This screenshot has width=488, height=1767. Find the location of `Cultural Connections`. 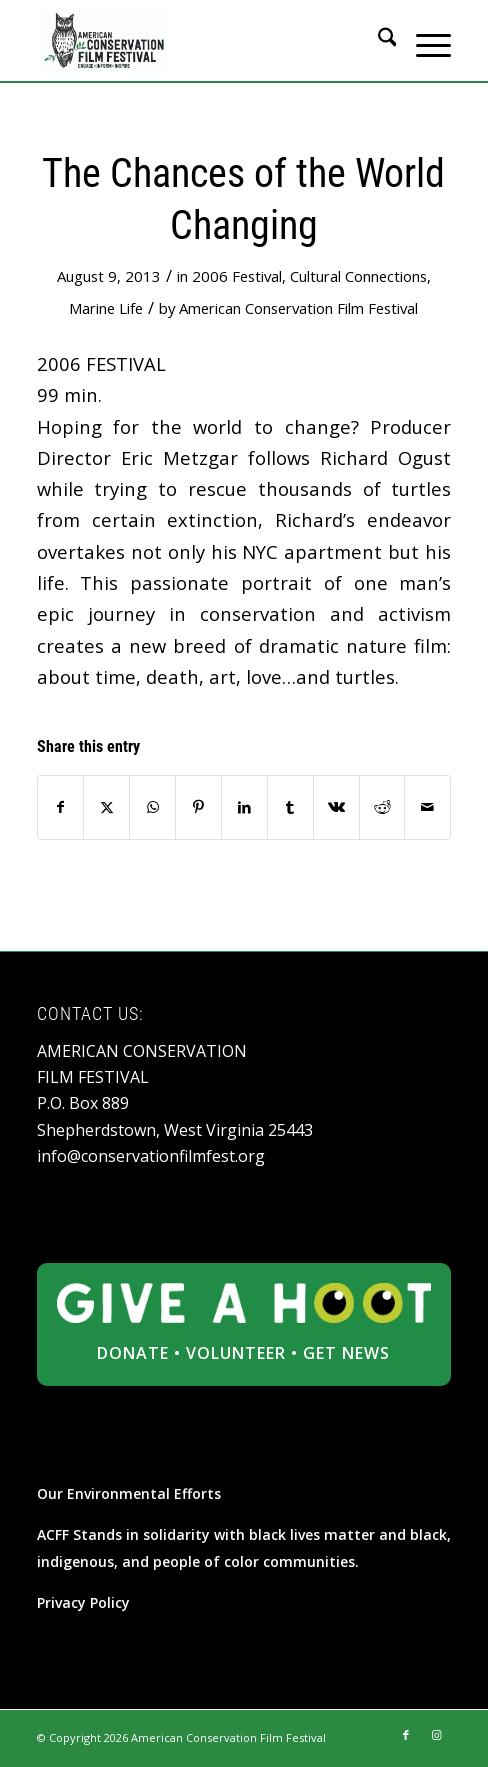

Cultural Connections is located at coordinates (358, 276).